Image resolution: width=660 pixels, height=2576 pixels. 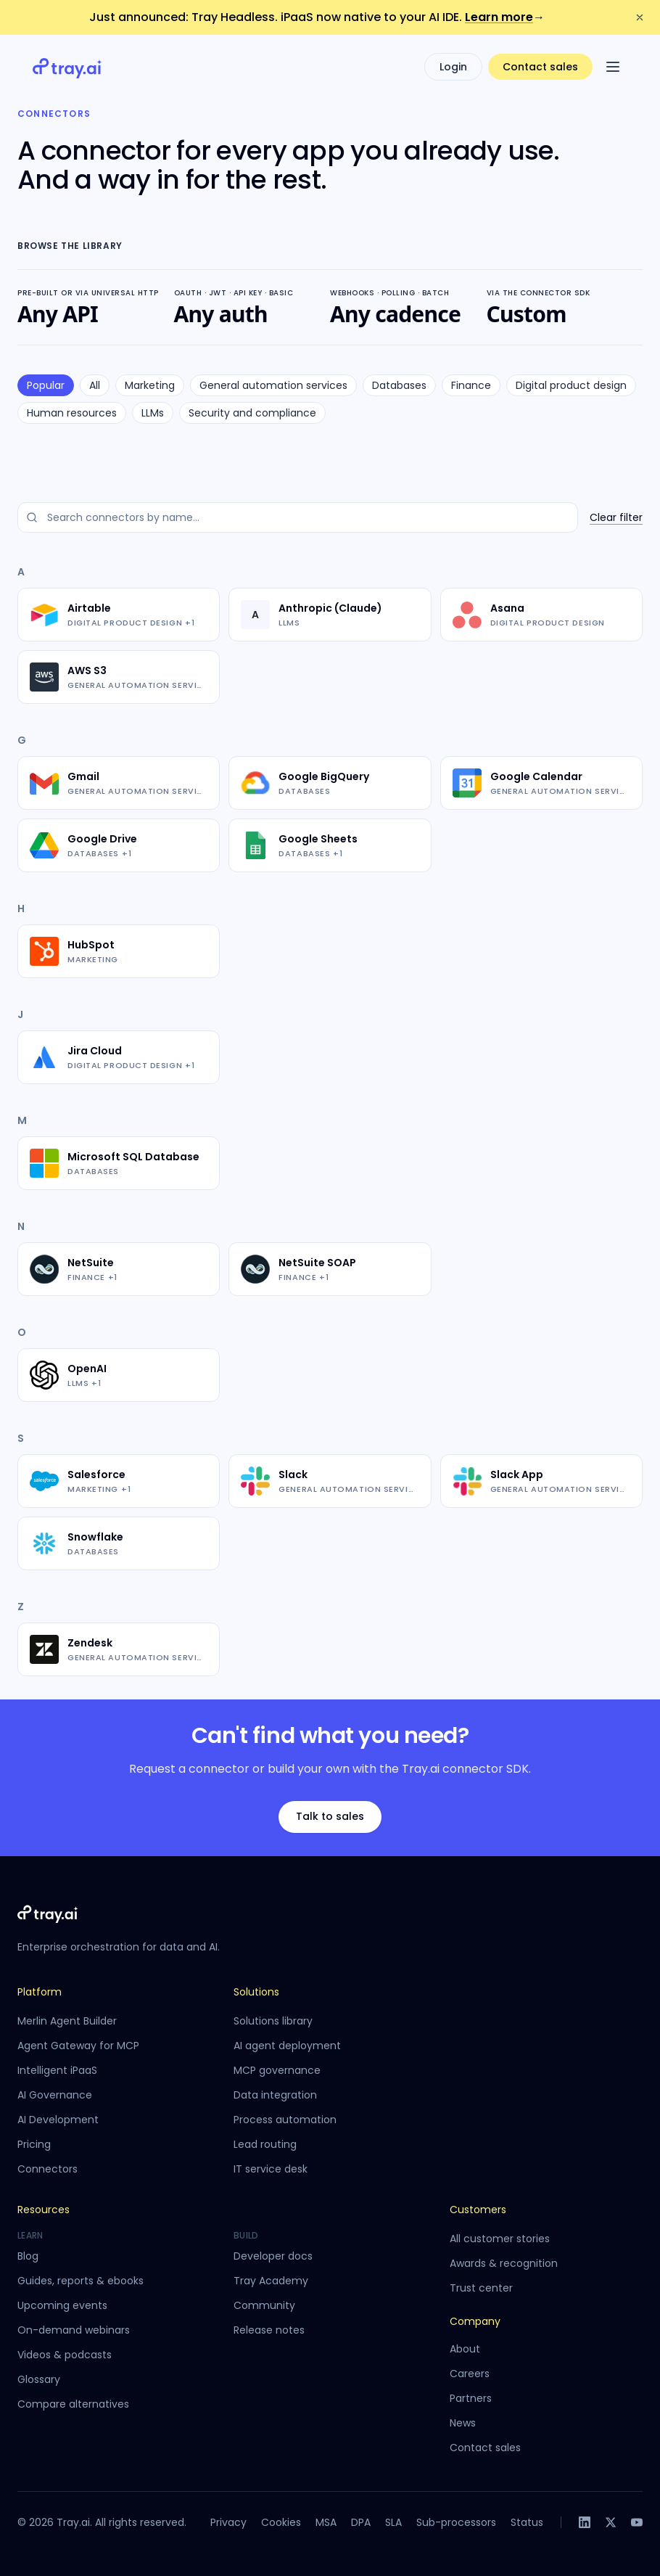 What do you see at coordinates (256, 1992) in the screenshot?
I see `Solutions` at bounding box center [256, 1992].